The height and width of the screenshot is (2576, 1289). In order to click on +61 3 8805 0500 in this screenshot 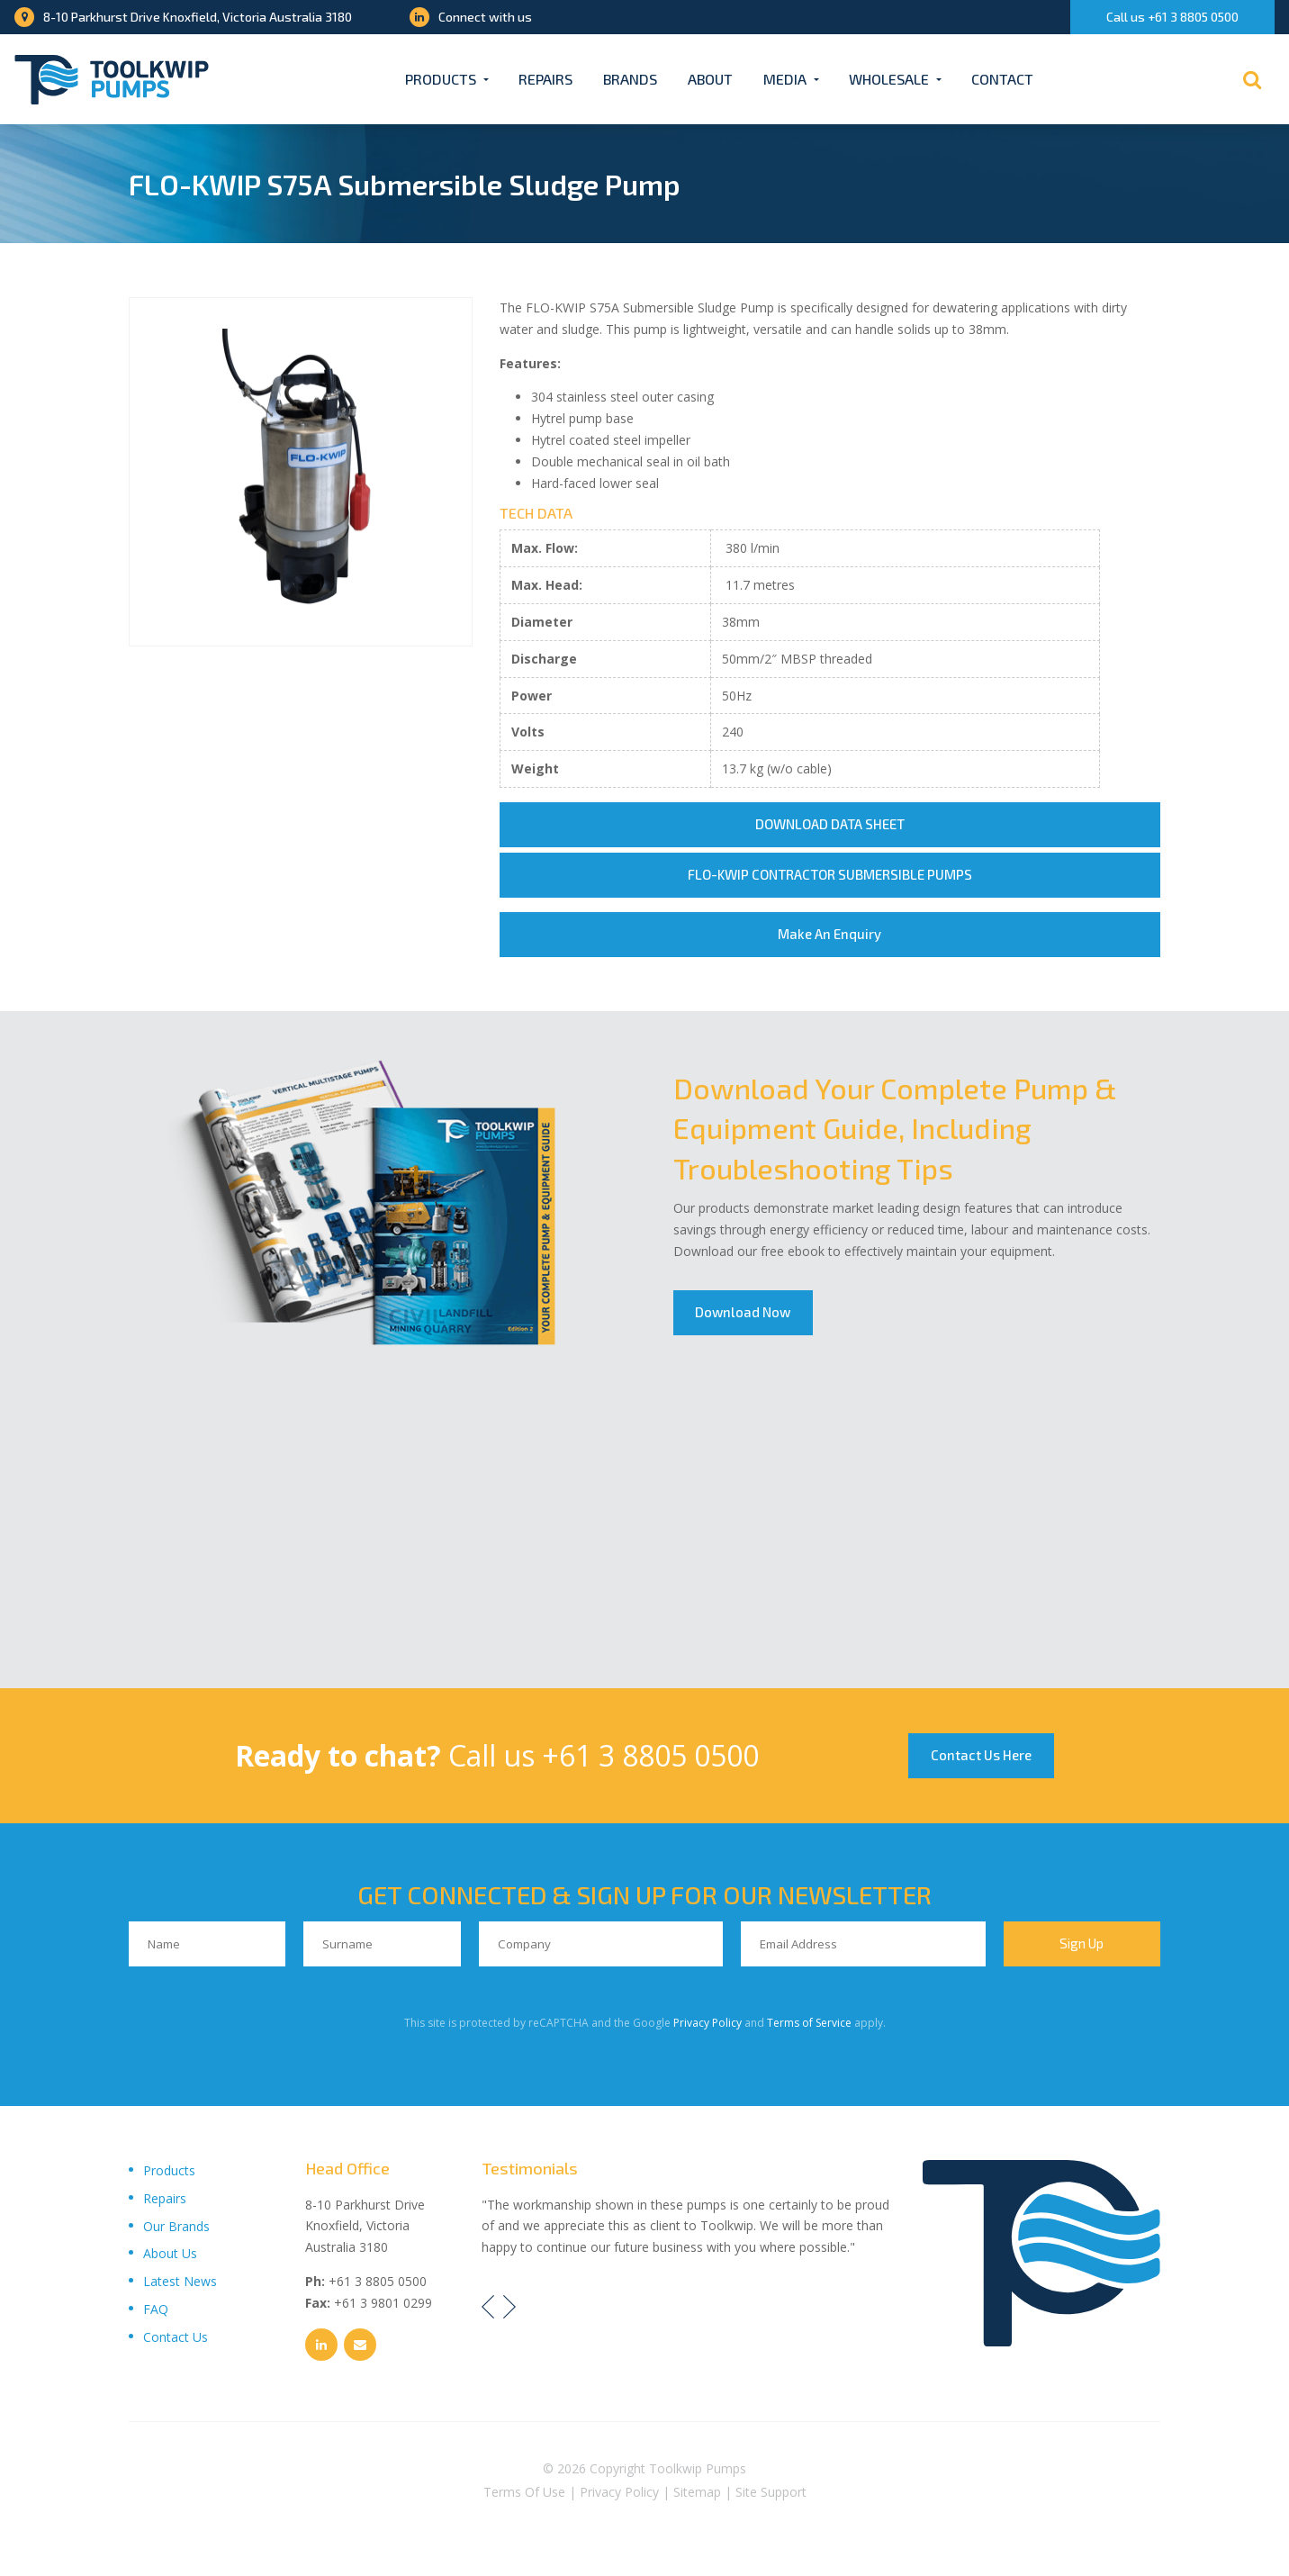, I will do `click(650, 1755)`.